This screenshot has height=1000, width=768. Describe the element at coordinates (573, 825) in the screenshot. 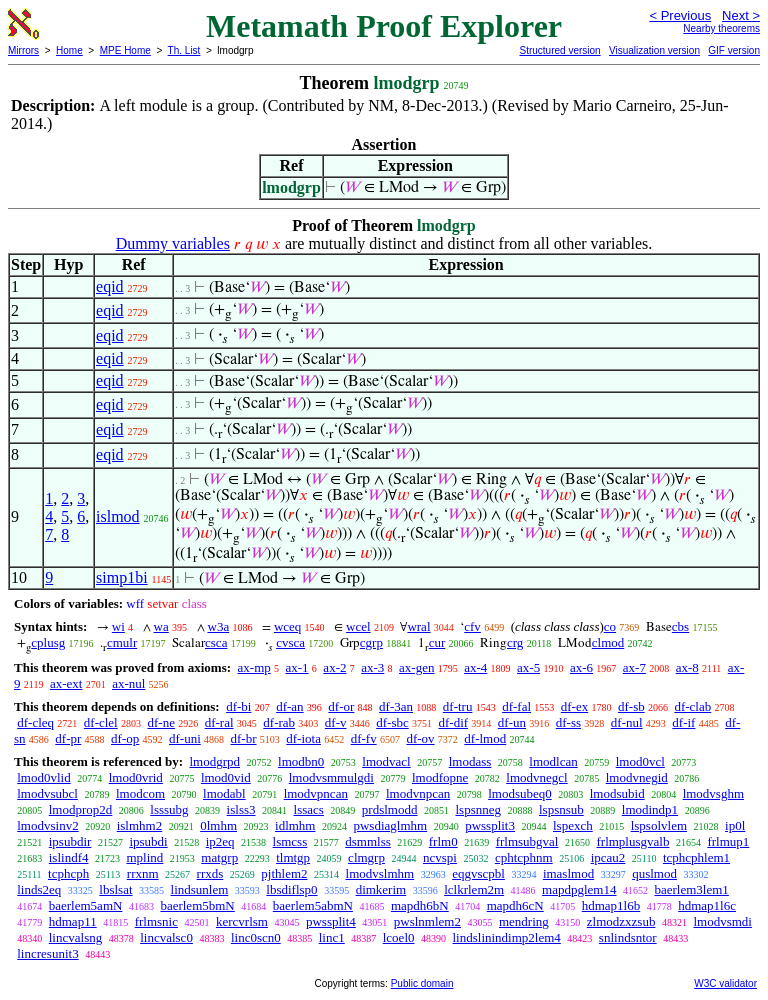

I see `lspexch` at that location.